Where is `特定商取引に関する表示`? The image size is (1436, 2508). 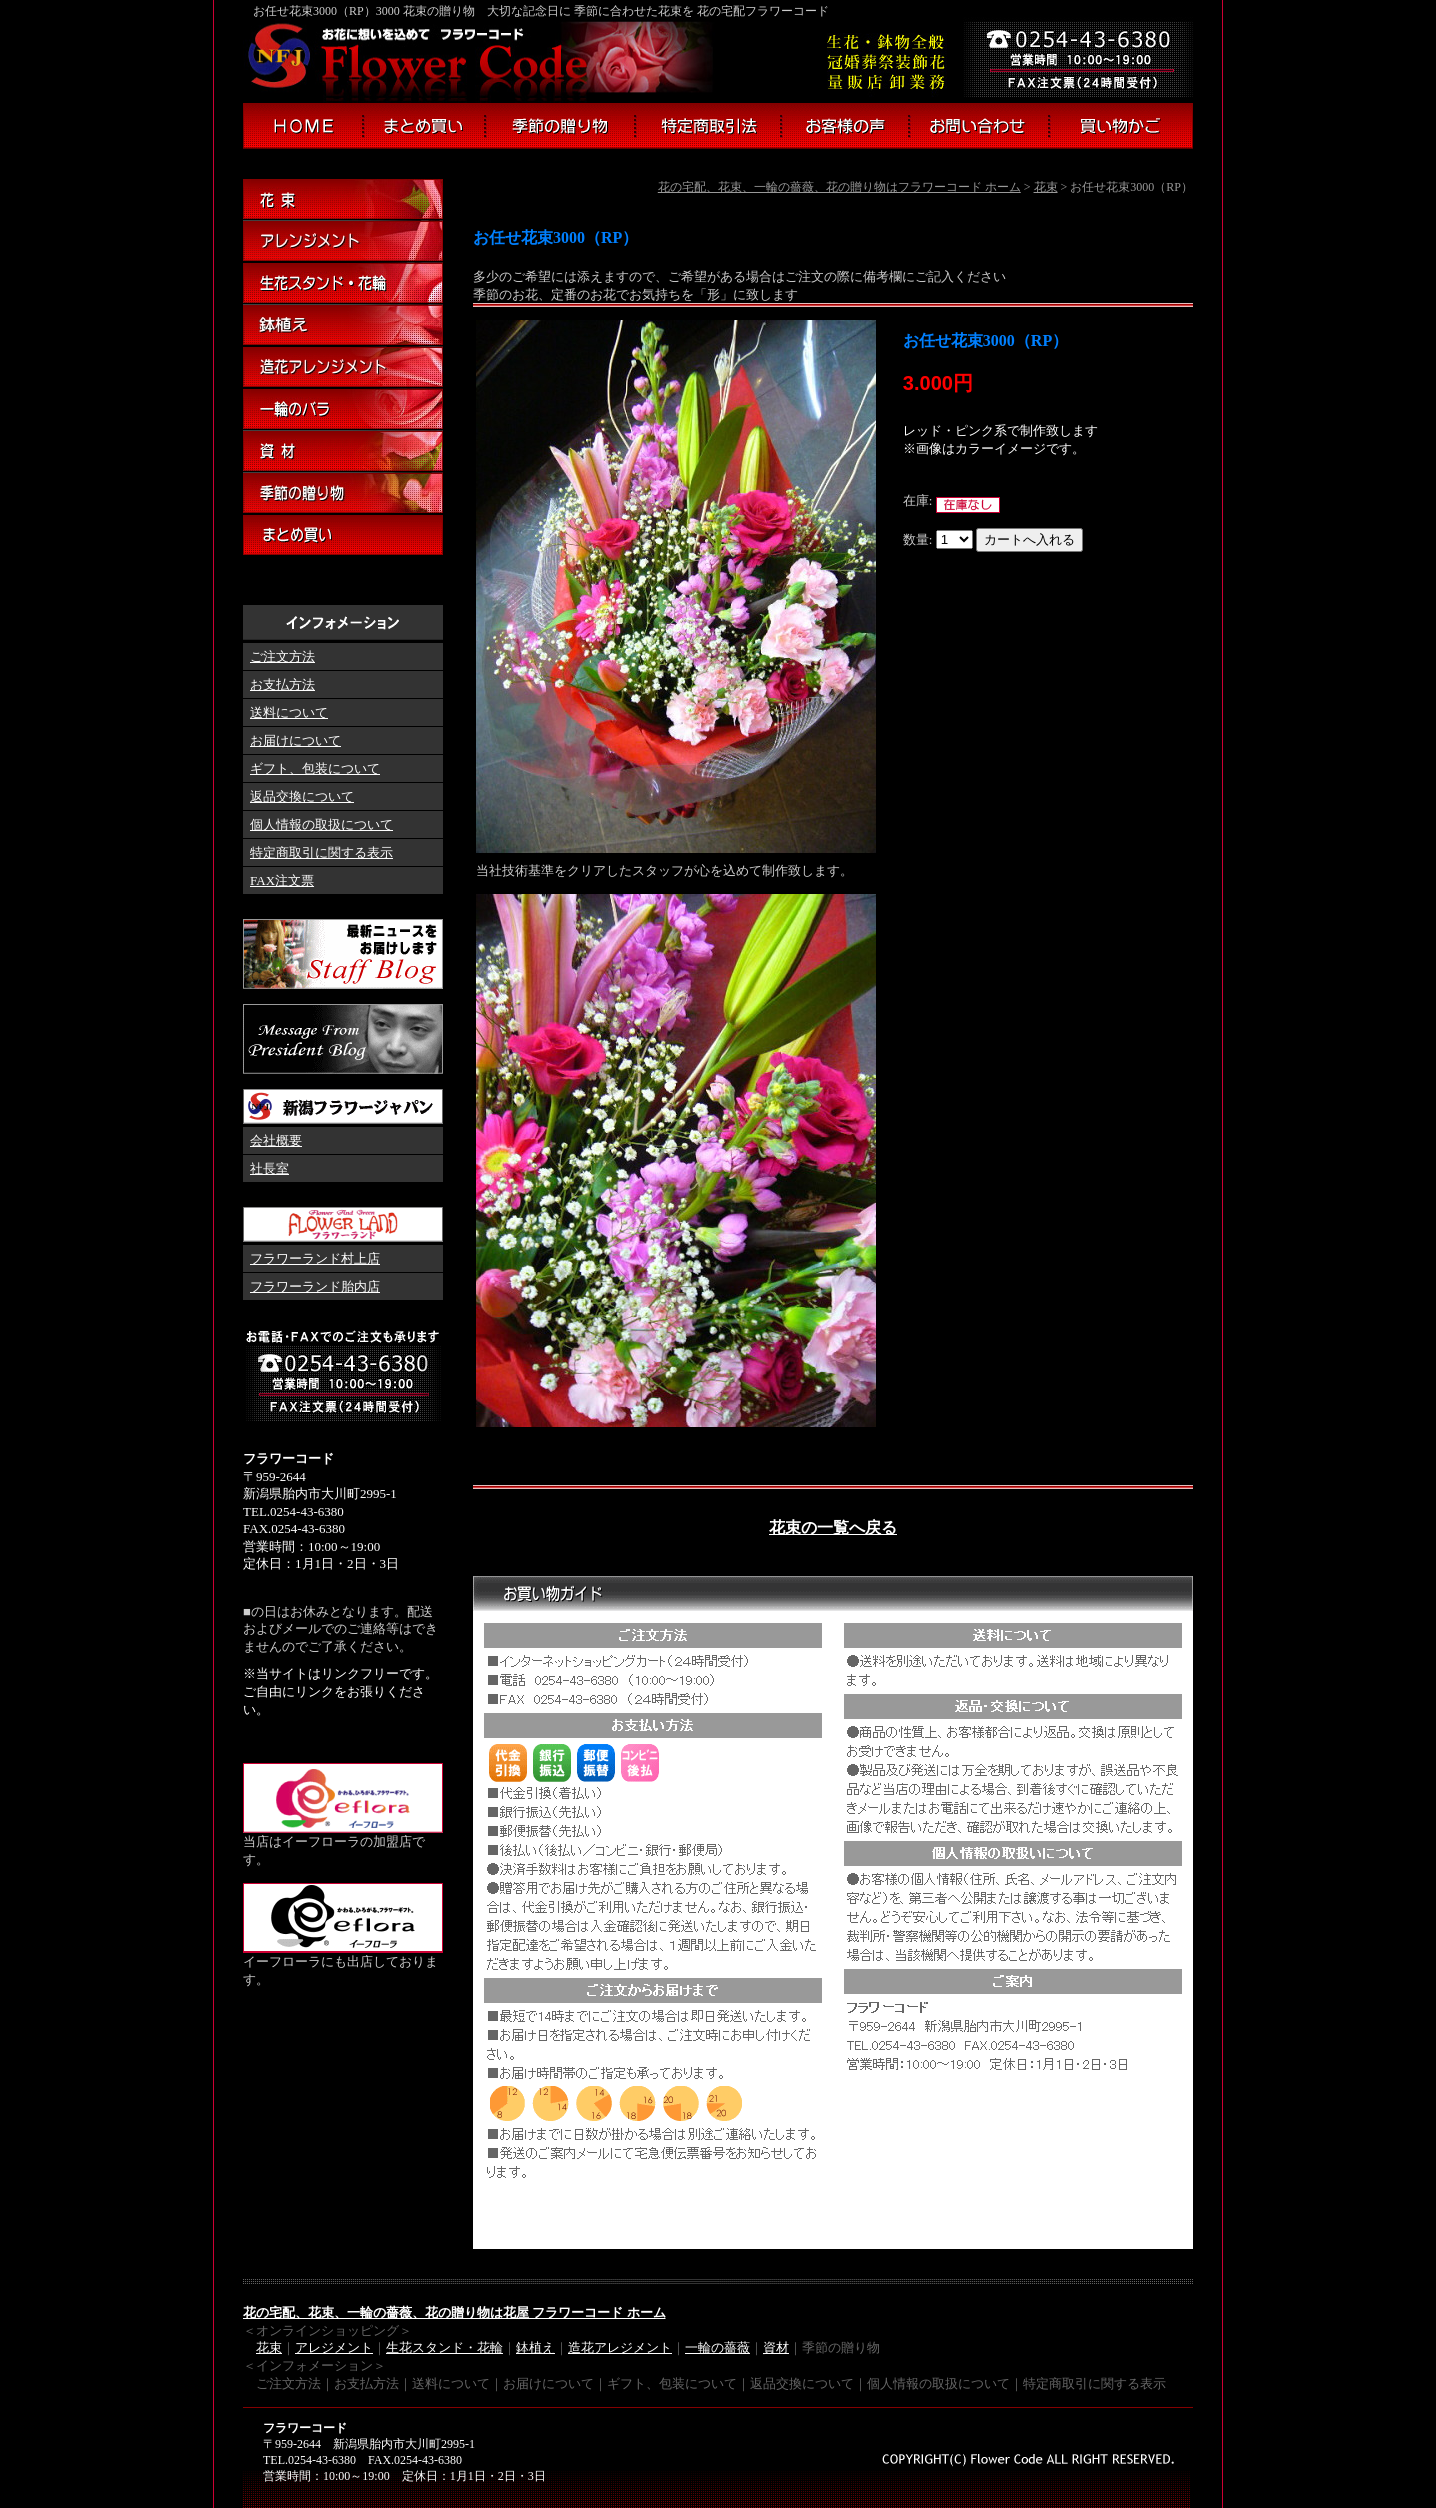
特定商取引に関する表示 is located at coordinates (321, 852).